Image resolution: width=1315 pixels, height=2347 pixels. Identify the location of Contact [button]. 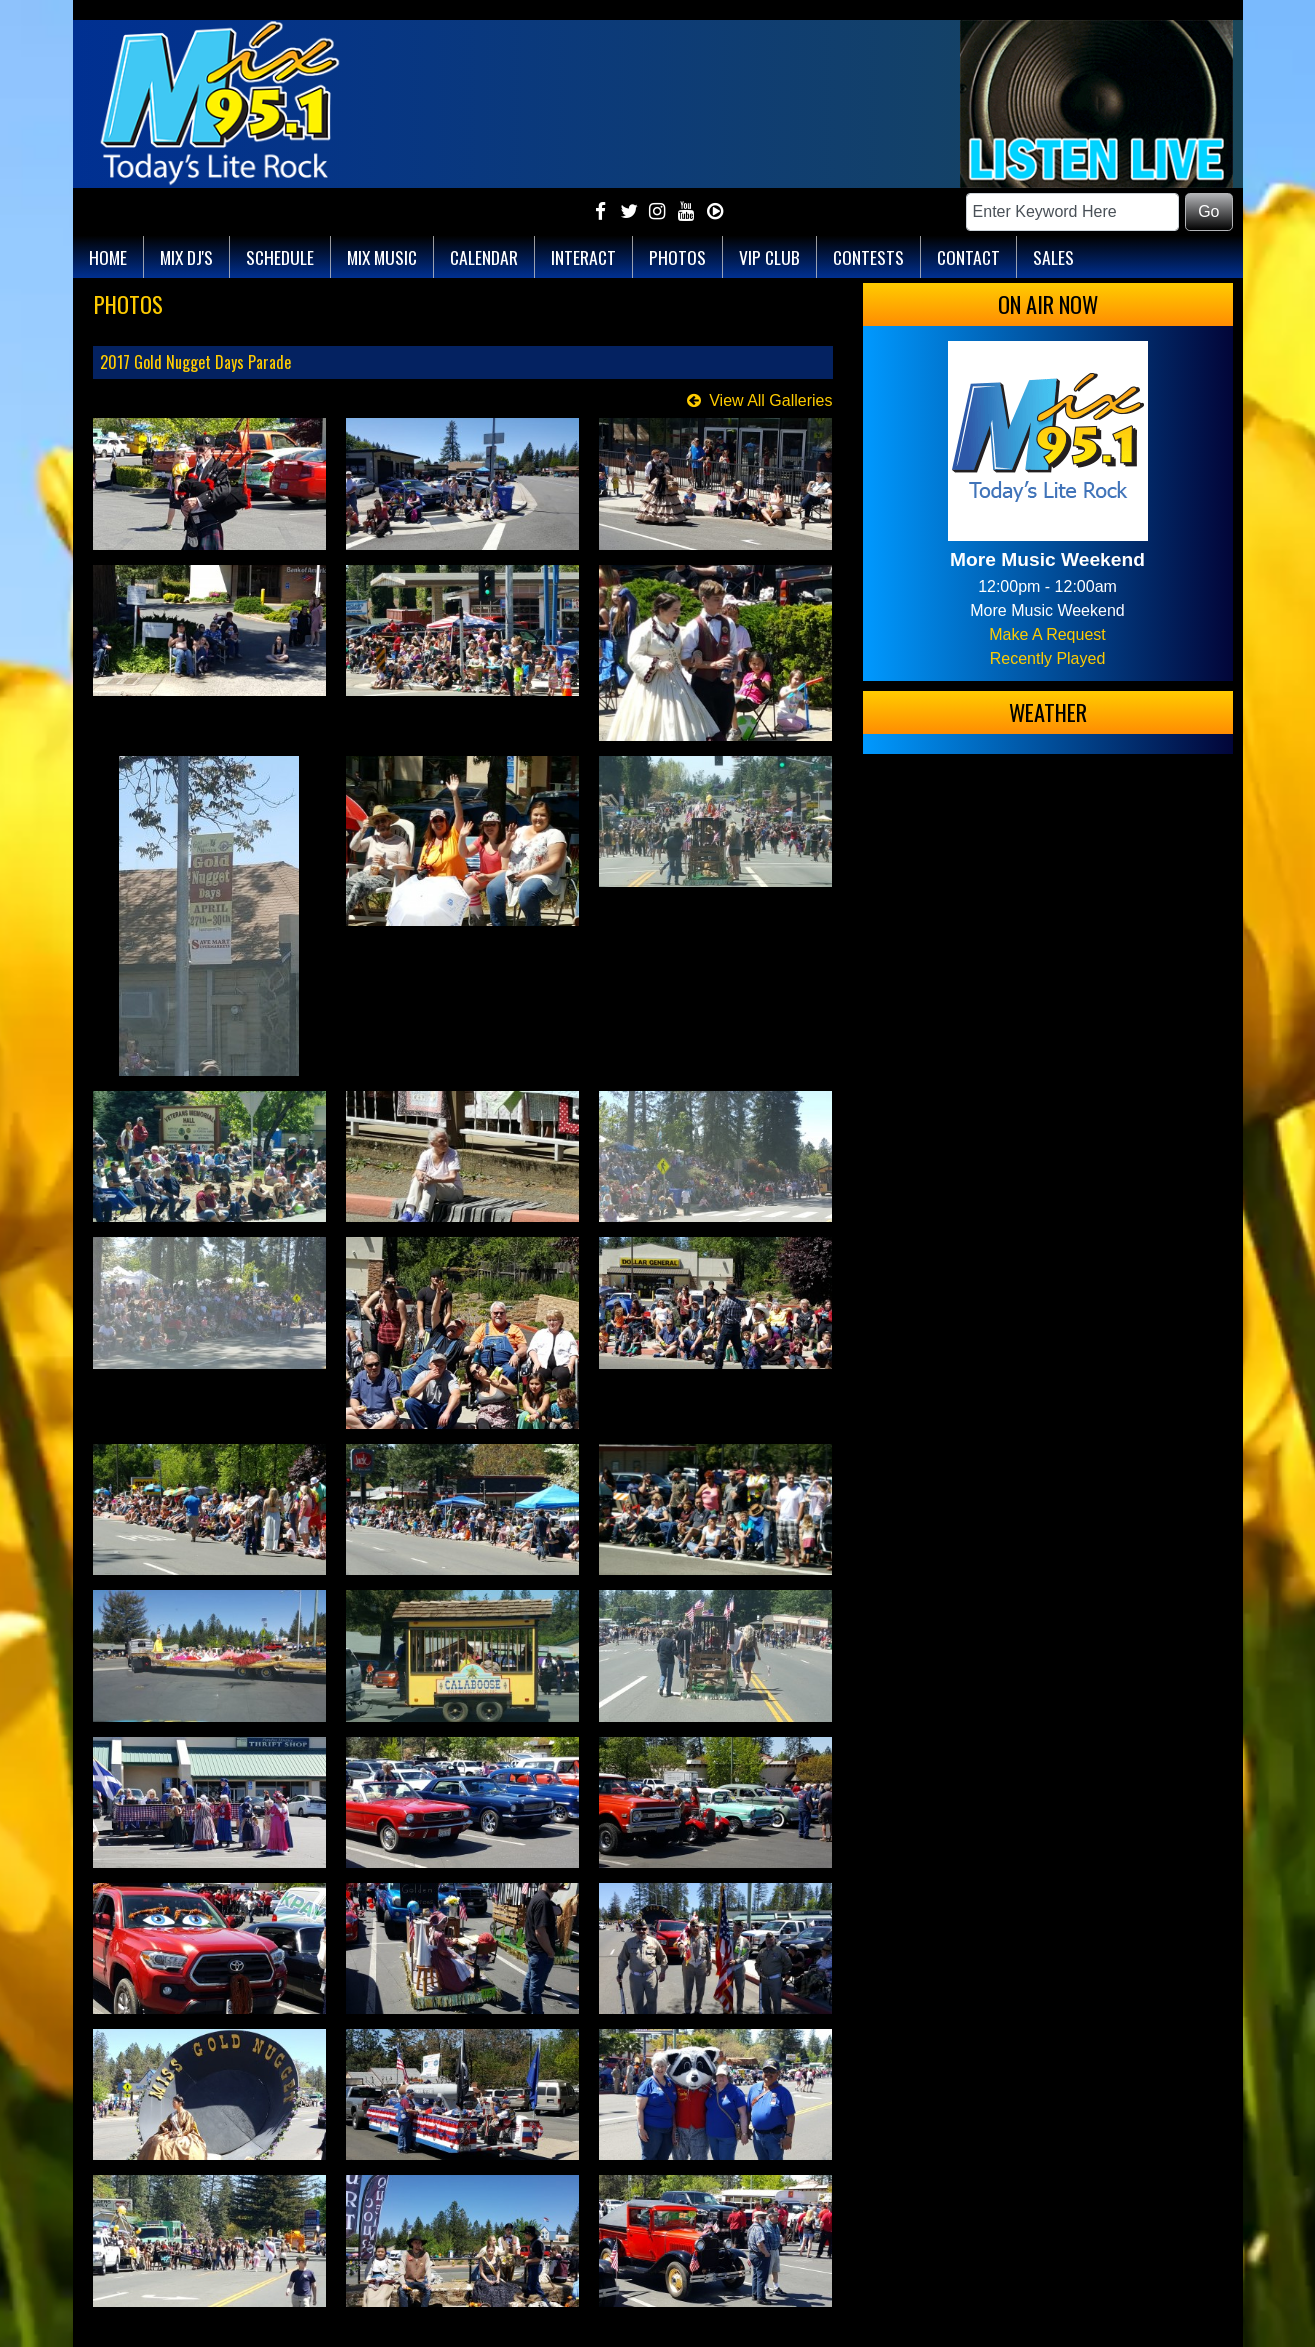
(968, 257).